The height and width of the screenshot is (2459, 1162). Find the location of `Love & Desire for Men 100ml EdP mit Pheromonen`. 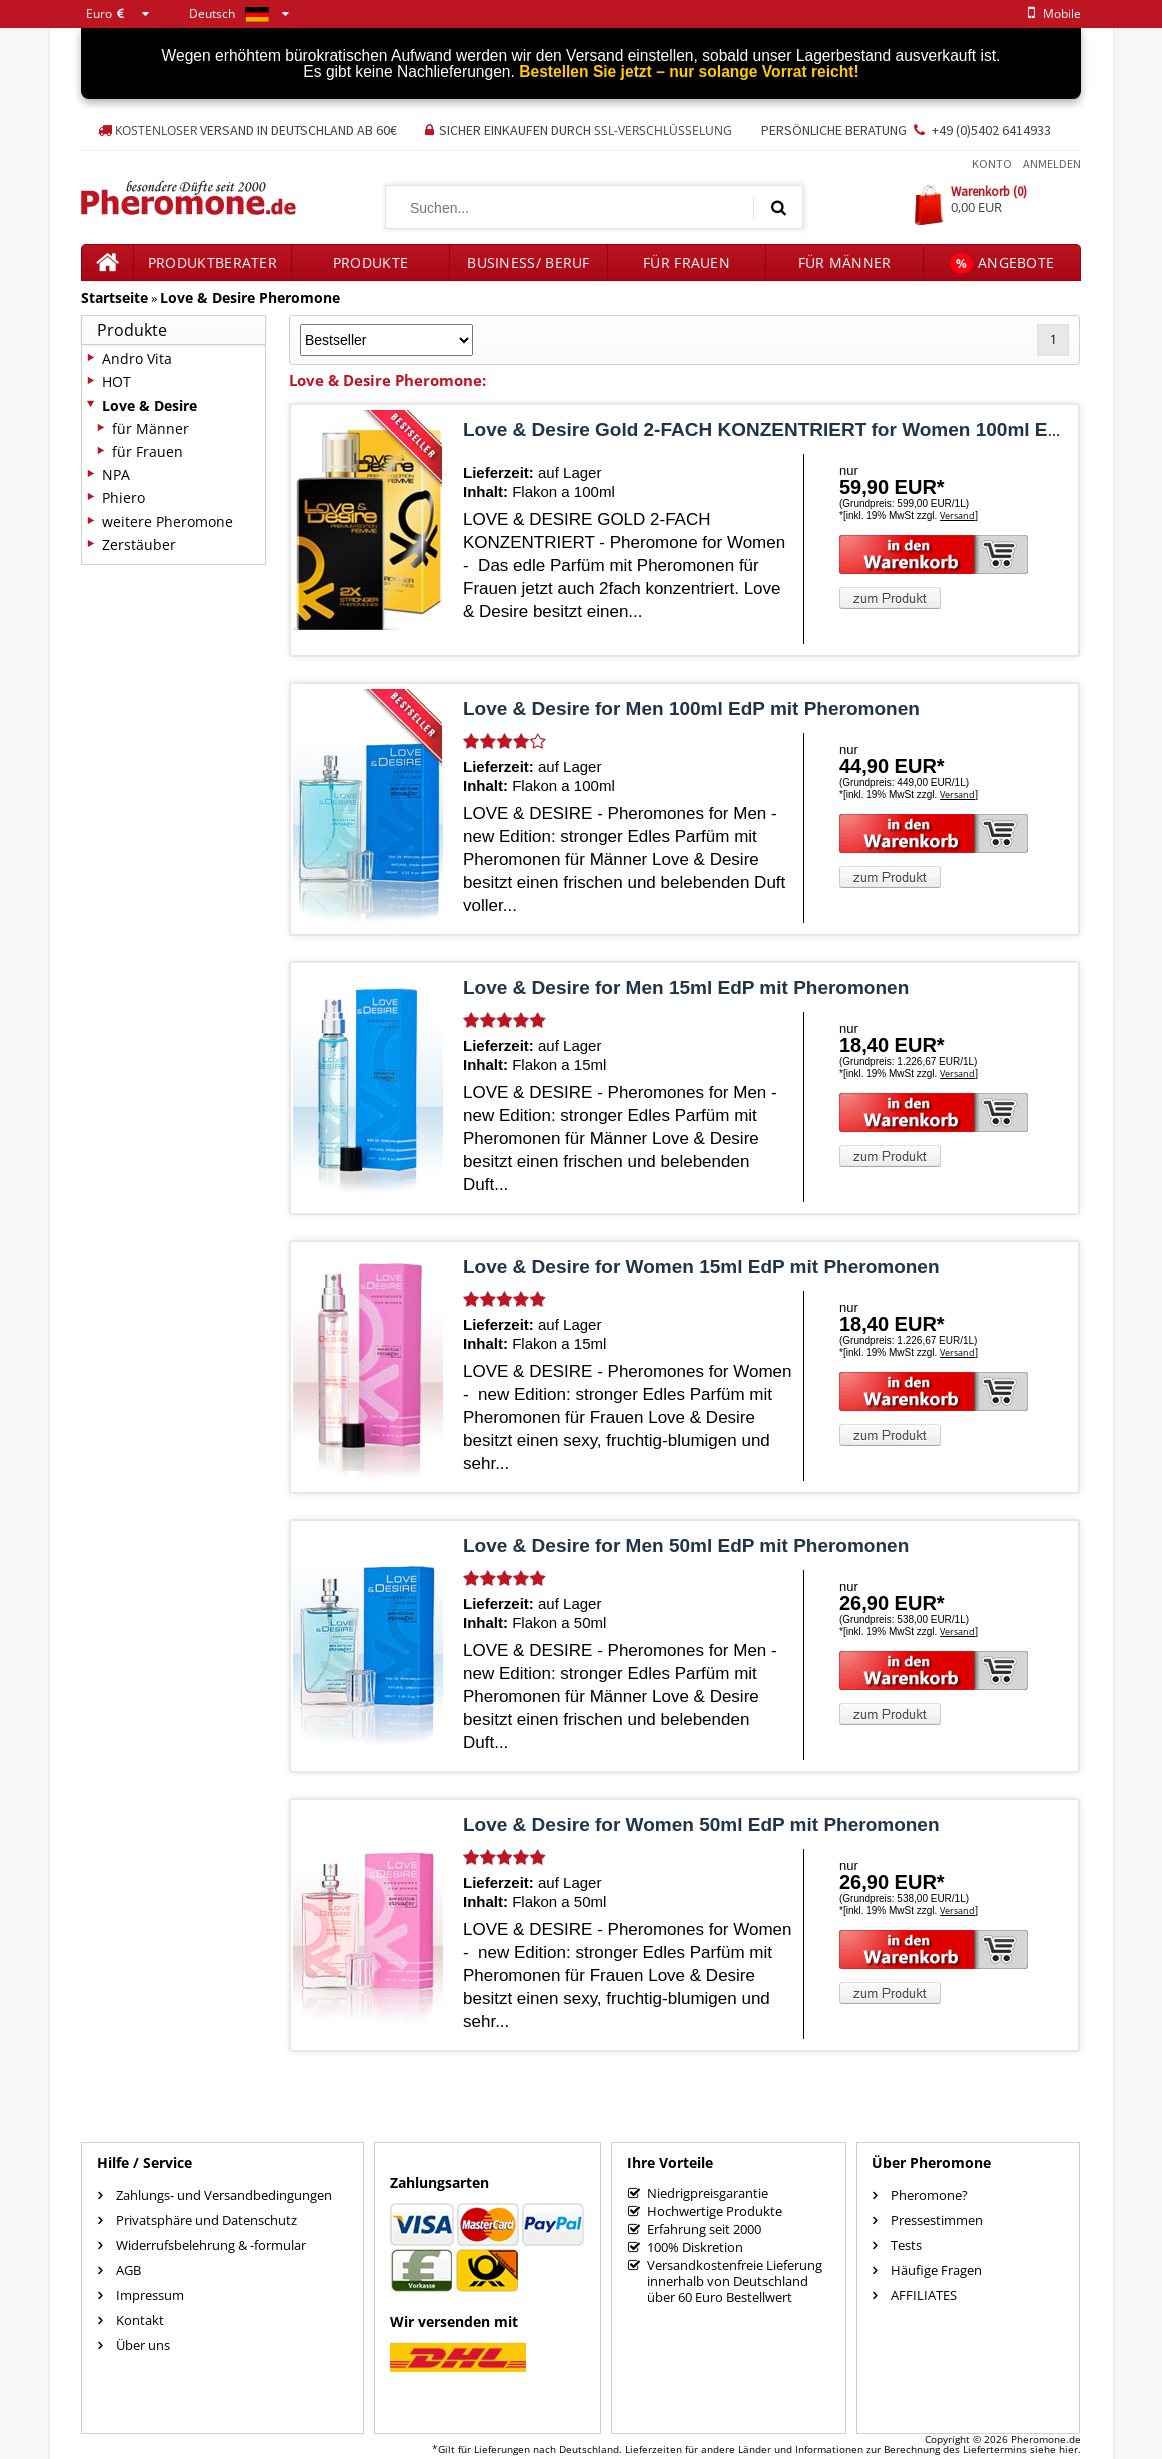

Love & Desire for Men 100ml EdP mit Pheromonen is located at coordinates (691, 708).